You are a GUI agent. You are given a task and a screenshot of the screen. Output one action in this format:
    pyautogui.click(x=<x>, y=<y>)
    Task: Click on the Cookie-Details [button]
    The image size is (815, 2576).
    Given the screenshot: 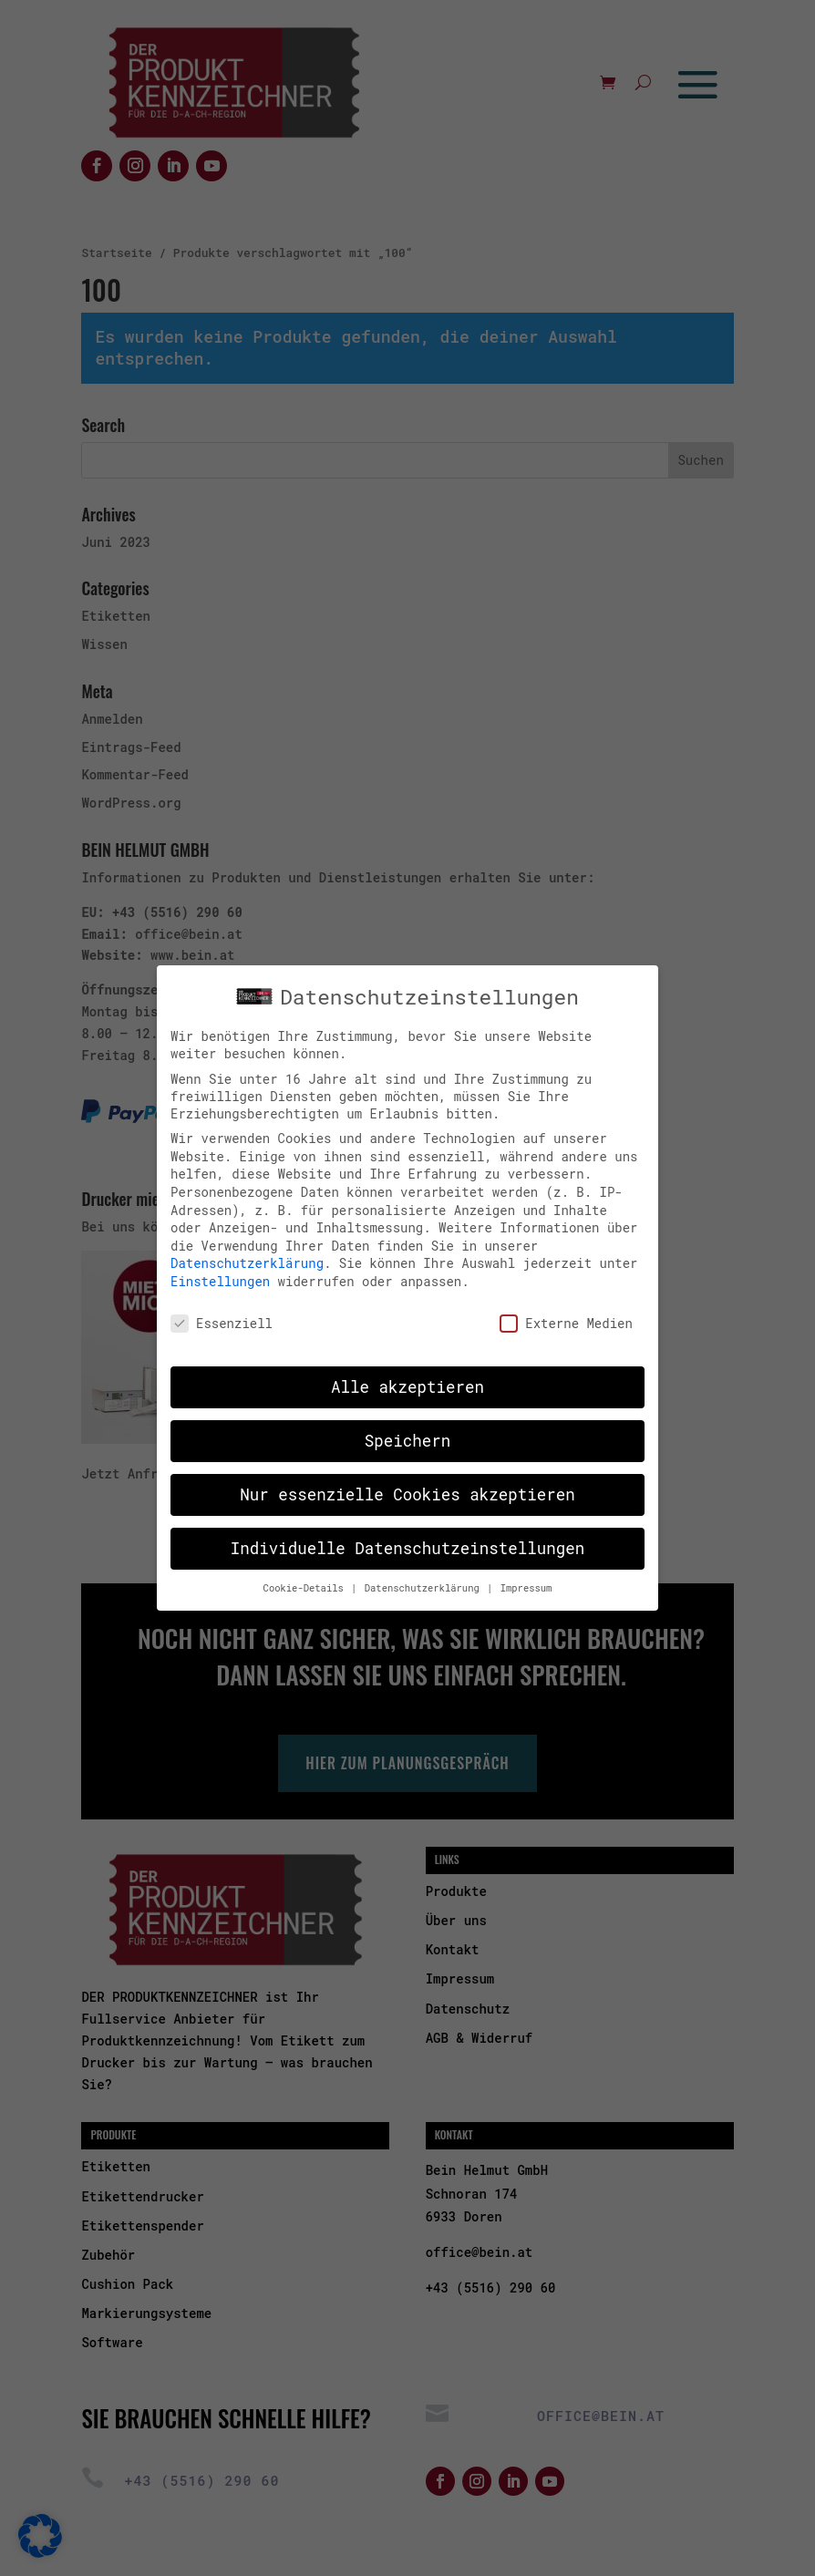 What is the action you would take?
    pyautogui.click(x=306, y=1583)
    